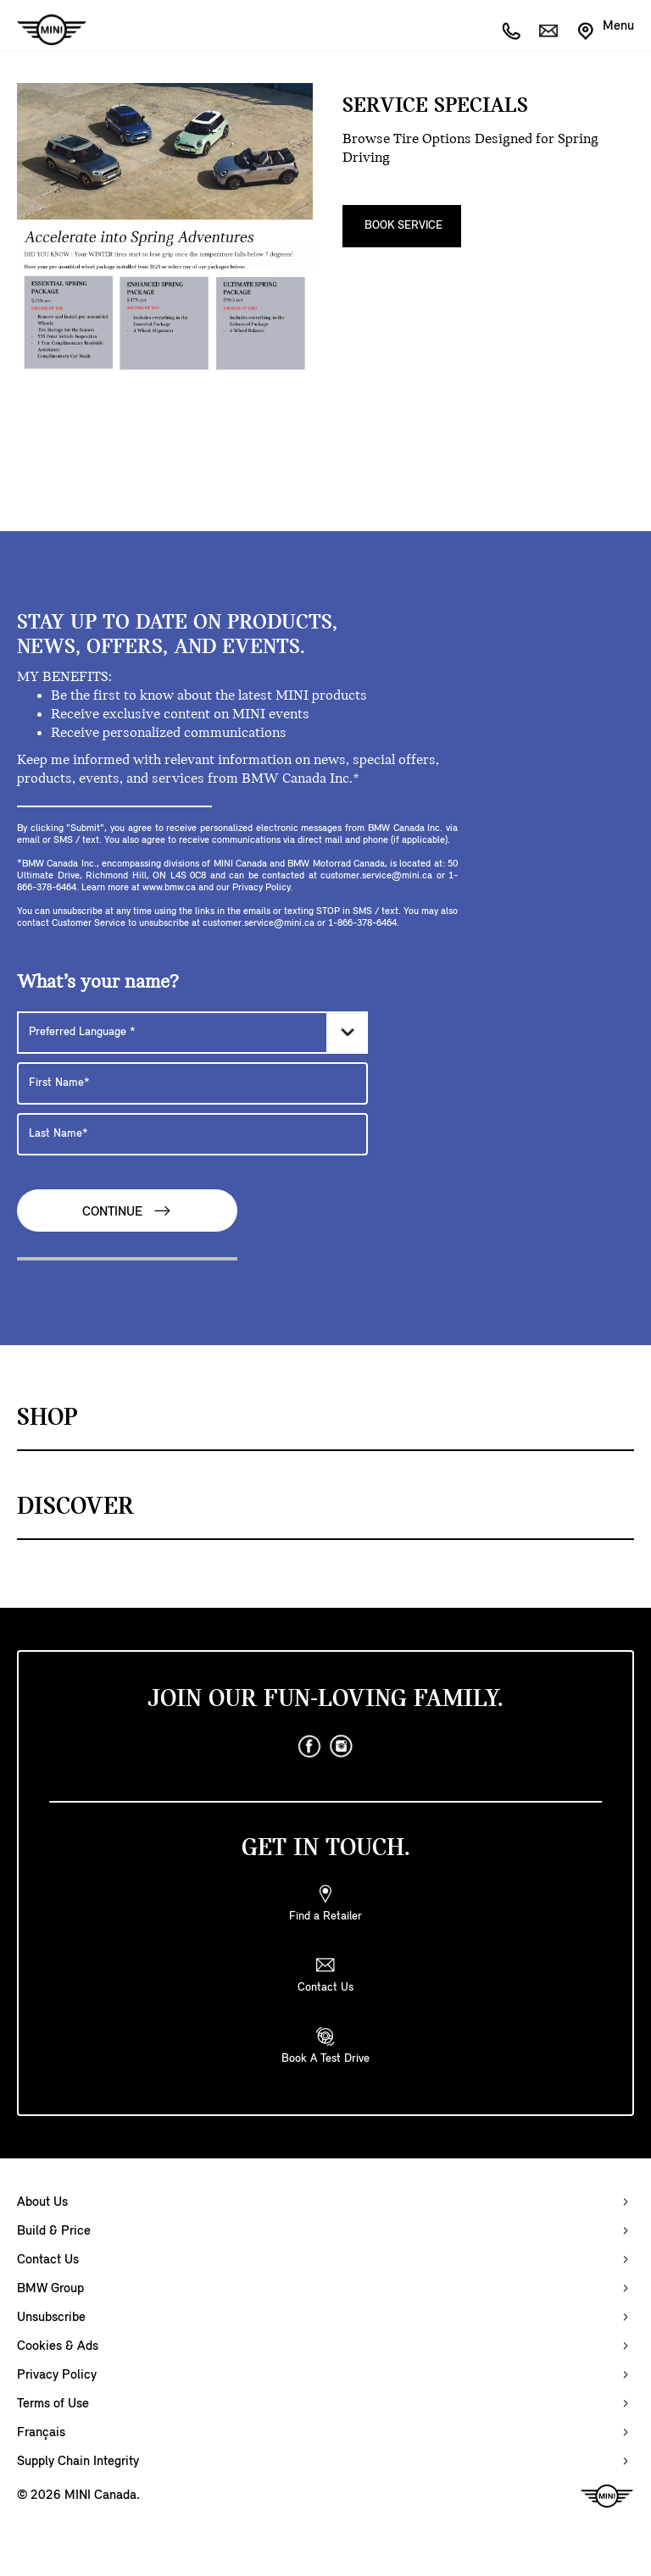  I want to click on BMW Group, so click(50, 2289).